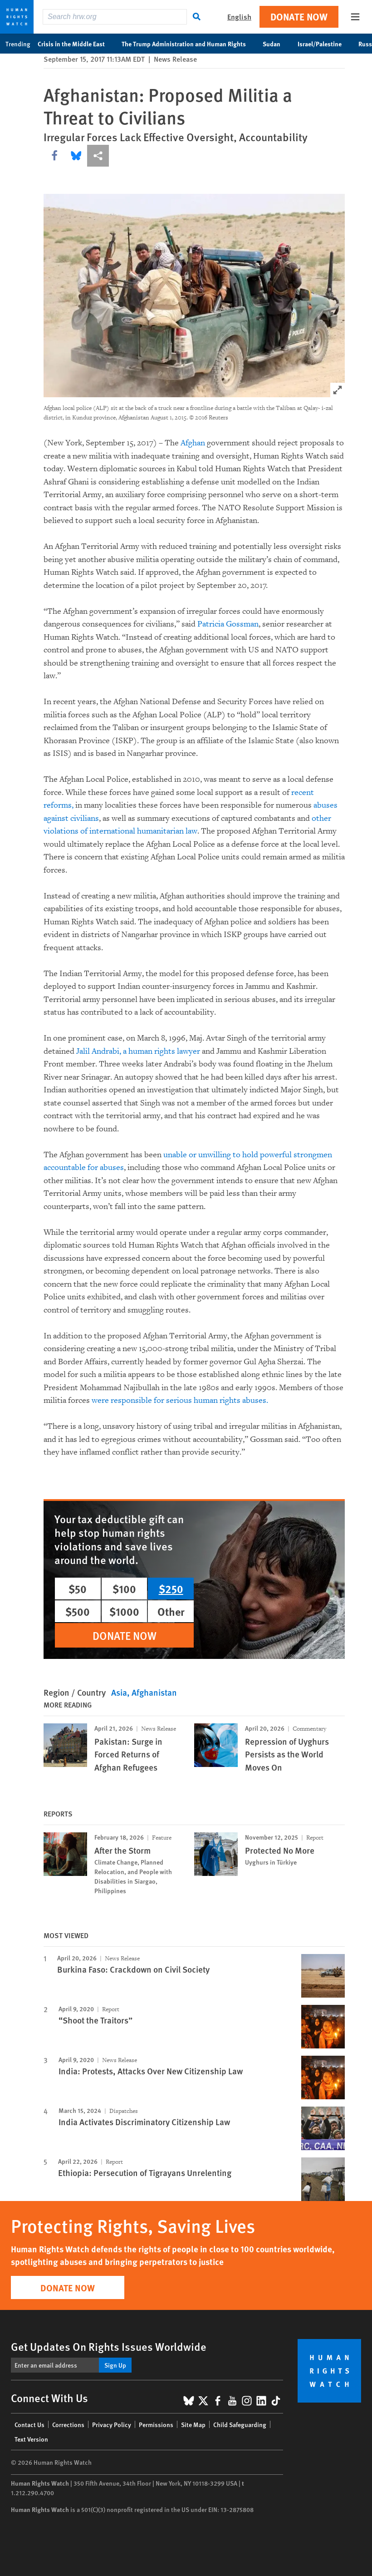 This screenshot has width=372, height=2576. I want to click on Other, so click(171, 1611).